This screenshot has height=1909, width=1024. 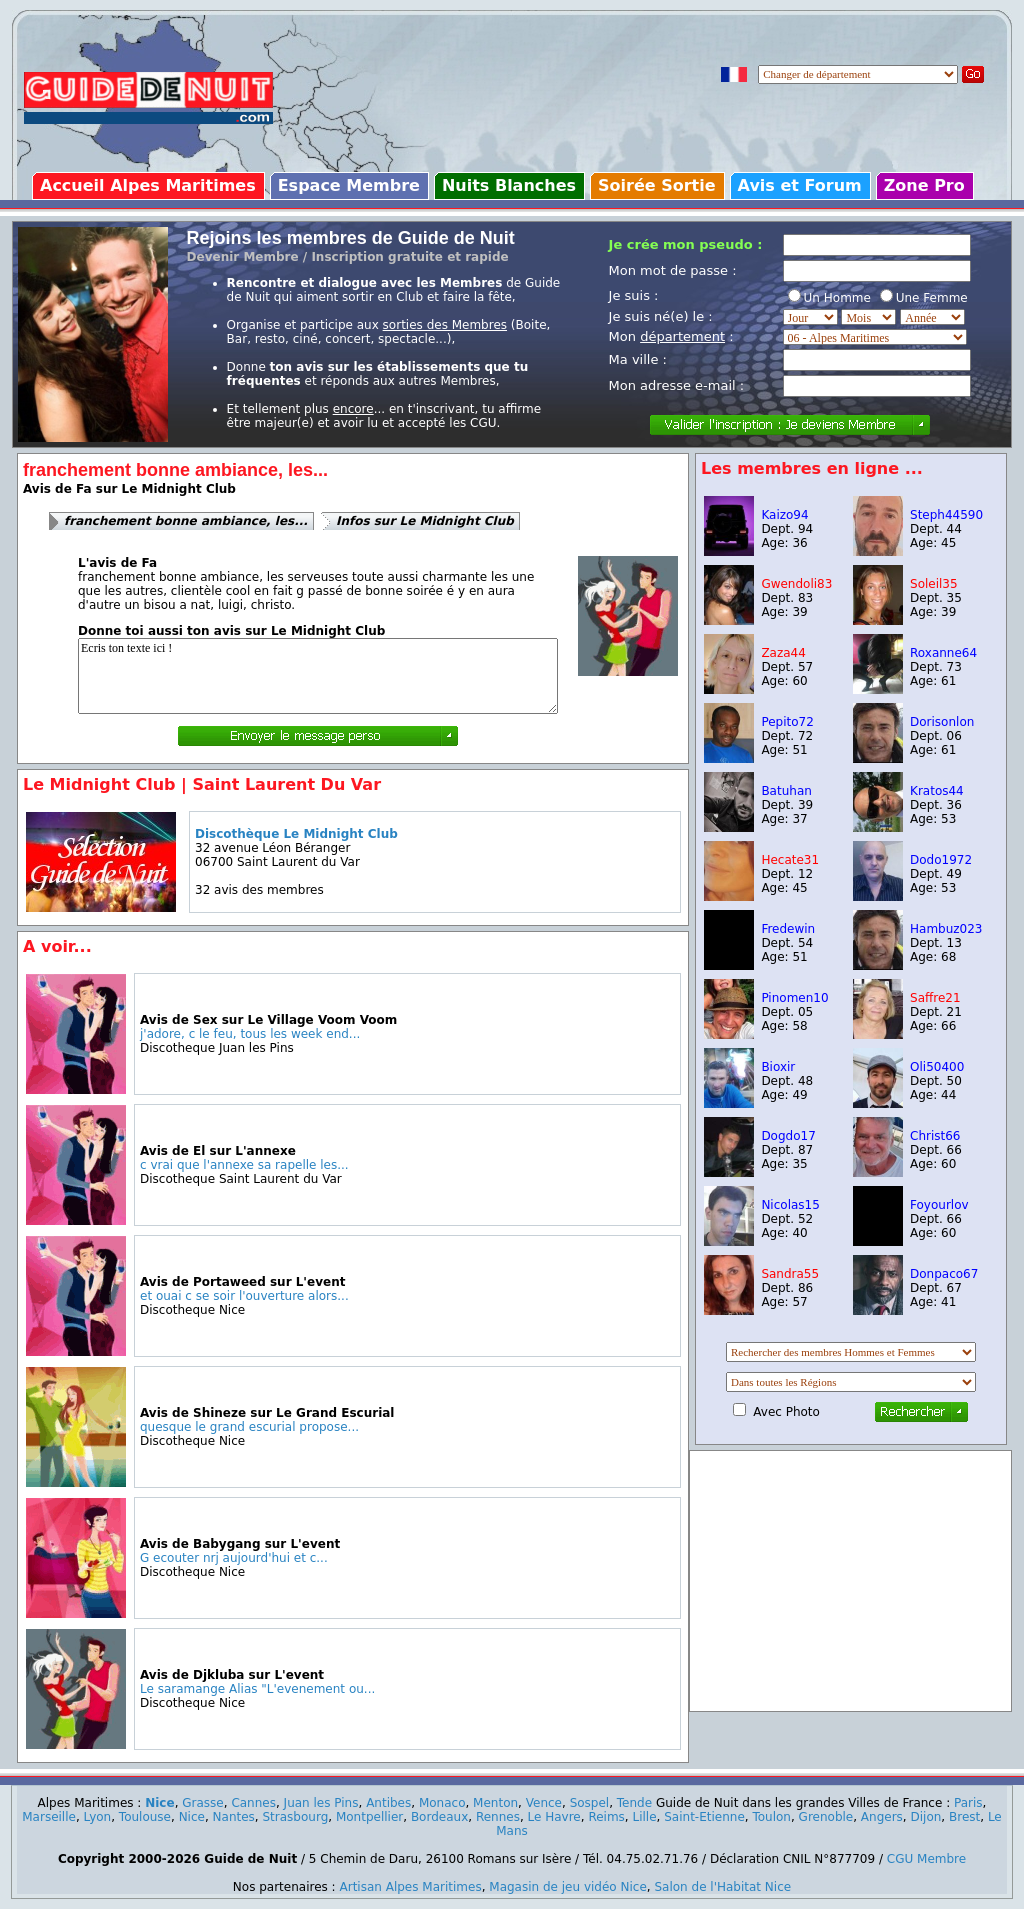 What do you see at coordinates (244, 1296) in the screenshot?
I see `et ouai c se soir l'ouverture alors...` at bounding box center [244, 1296].